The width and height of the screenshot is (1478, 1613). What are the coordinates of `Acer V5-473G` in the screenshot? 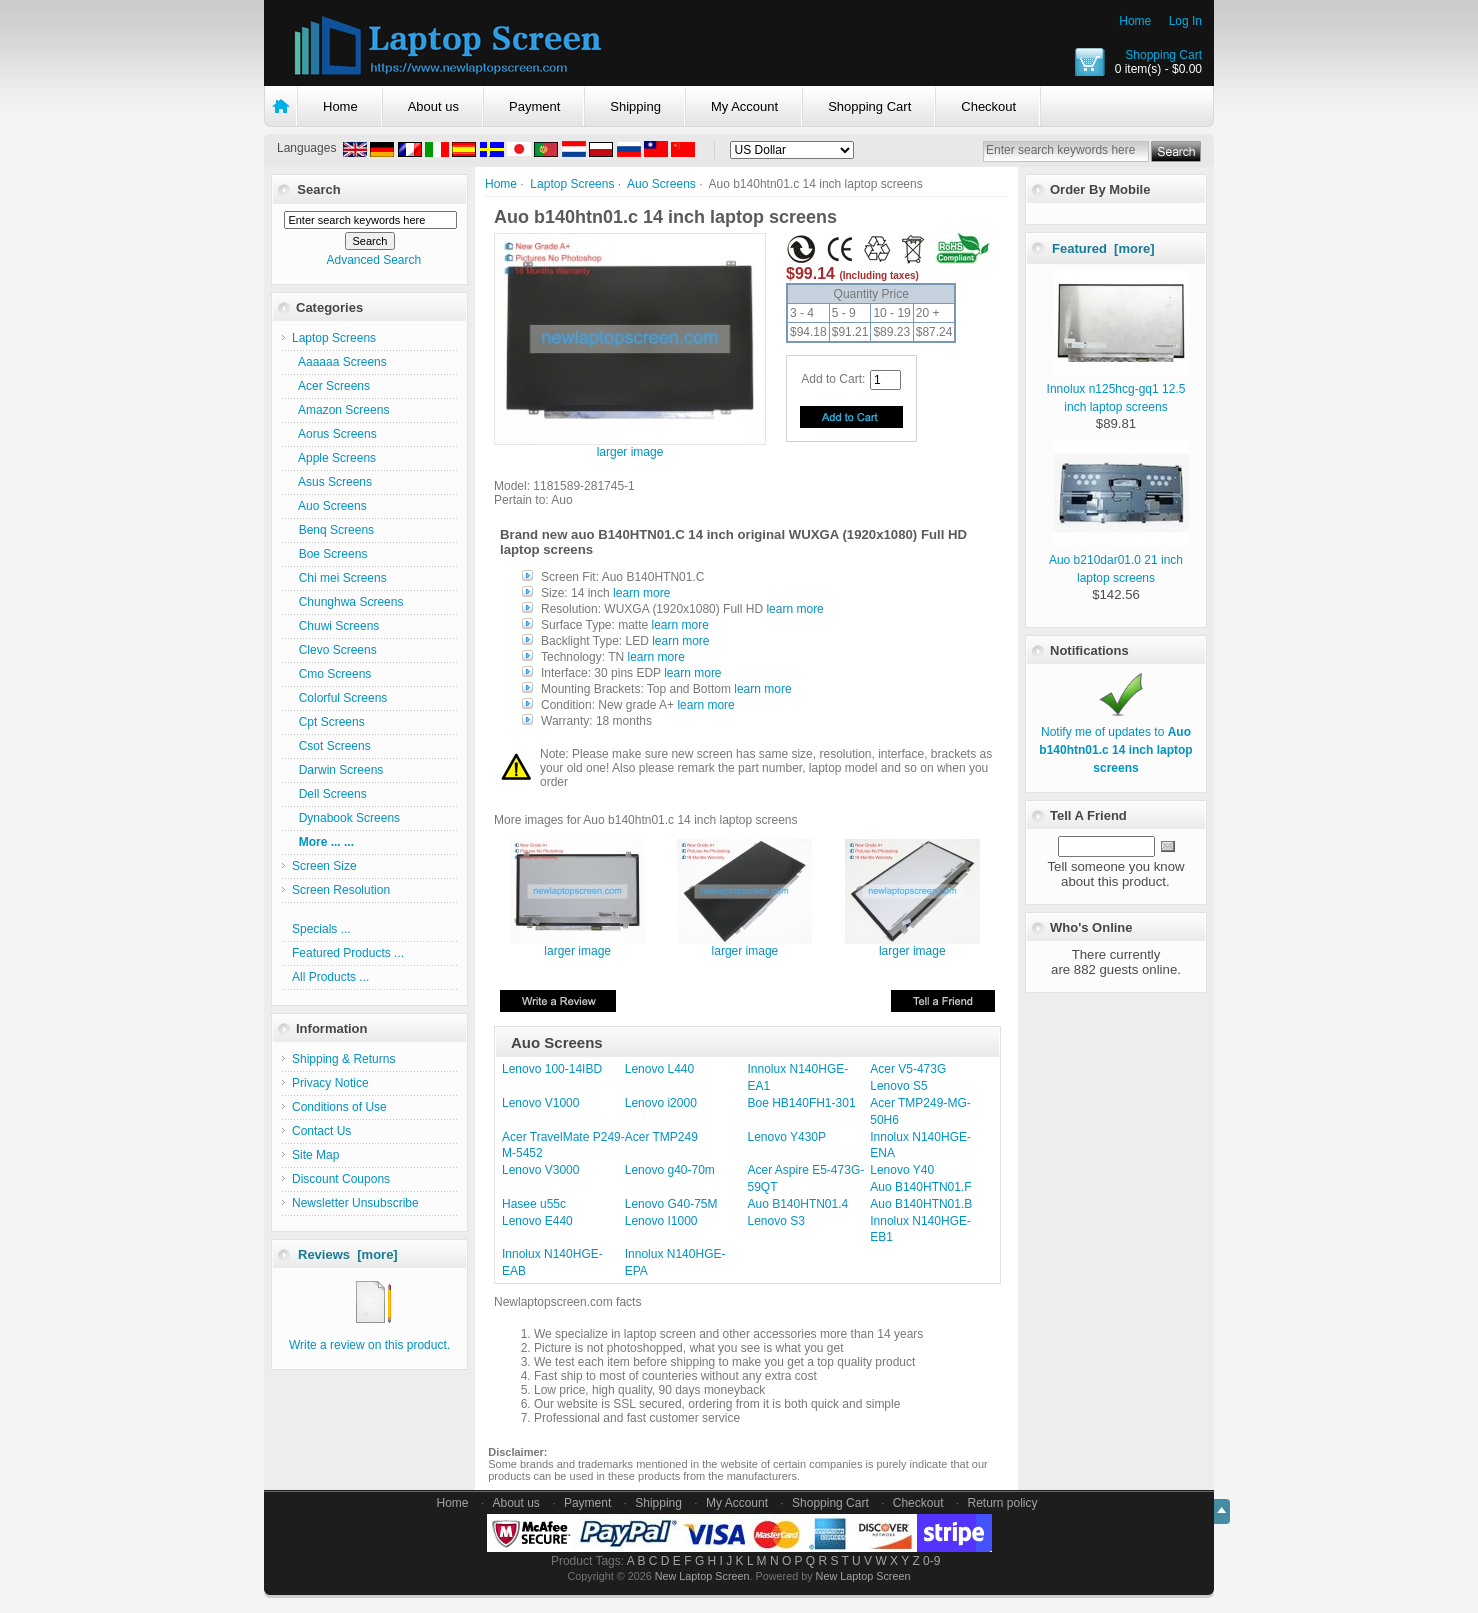 It's located at (908, 1069).